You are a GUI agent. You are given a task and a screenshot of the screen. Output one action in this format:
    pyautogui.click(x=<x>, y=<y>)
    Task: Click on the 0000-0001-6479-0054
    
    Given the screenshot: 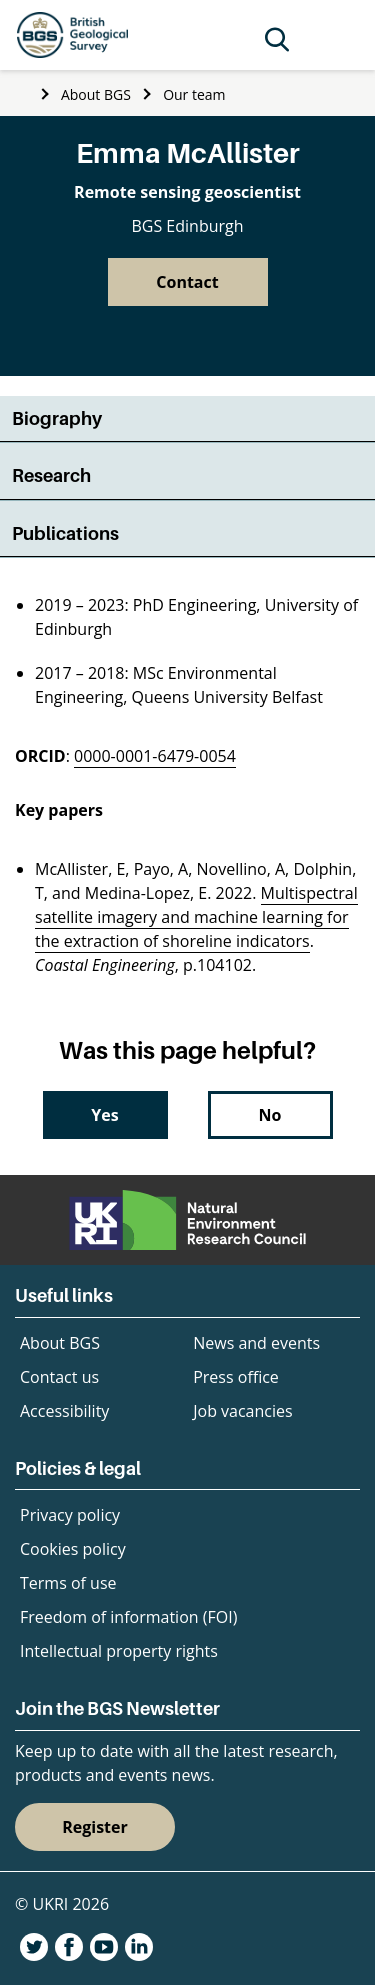 What is the action you would take?
    pyautogui.click(x=155, y=756)
    